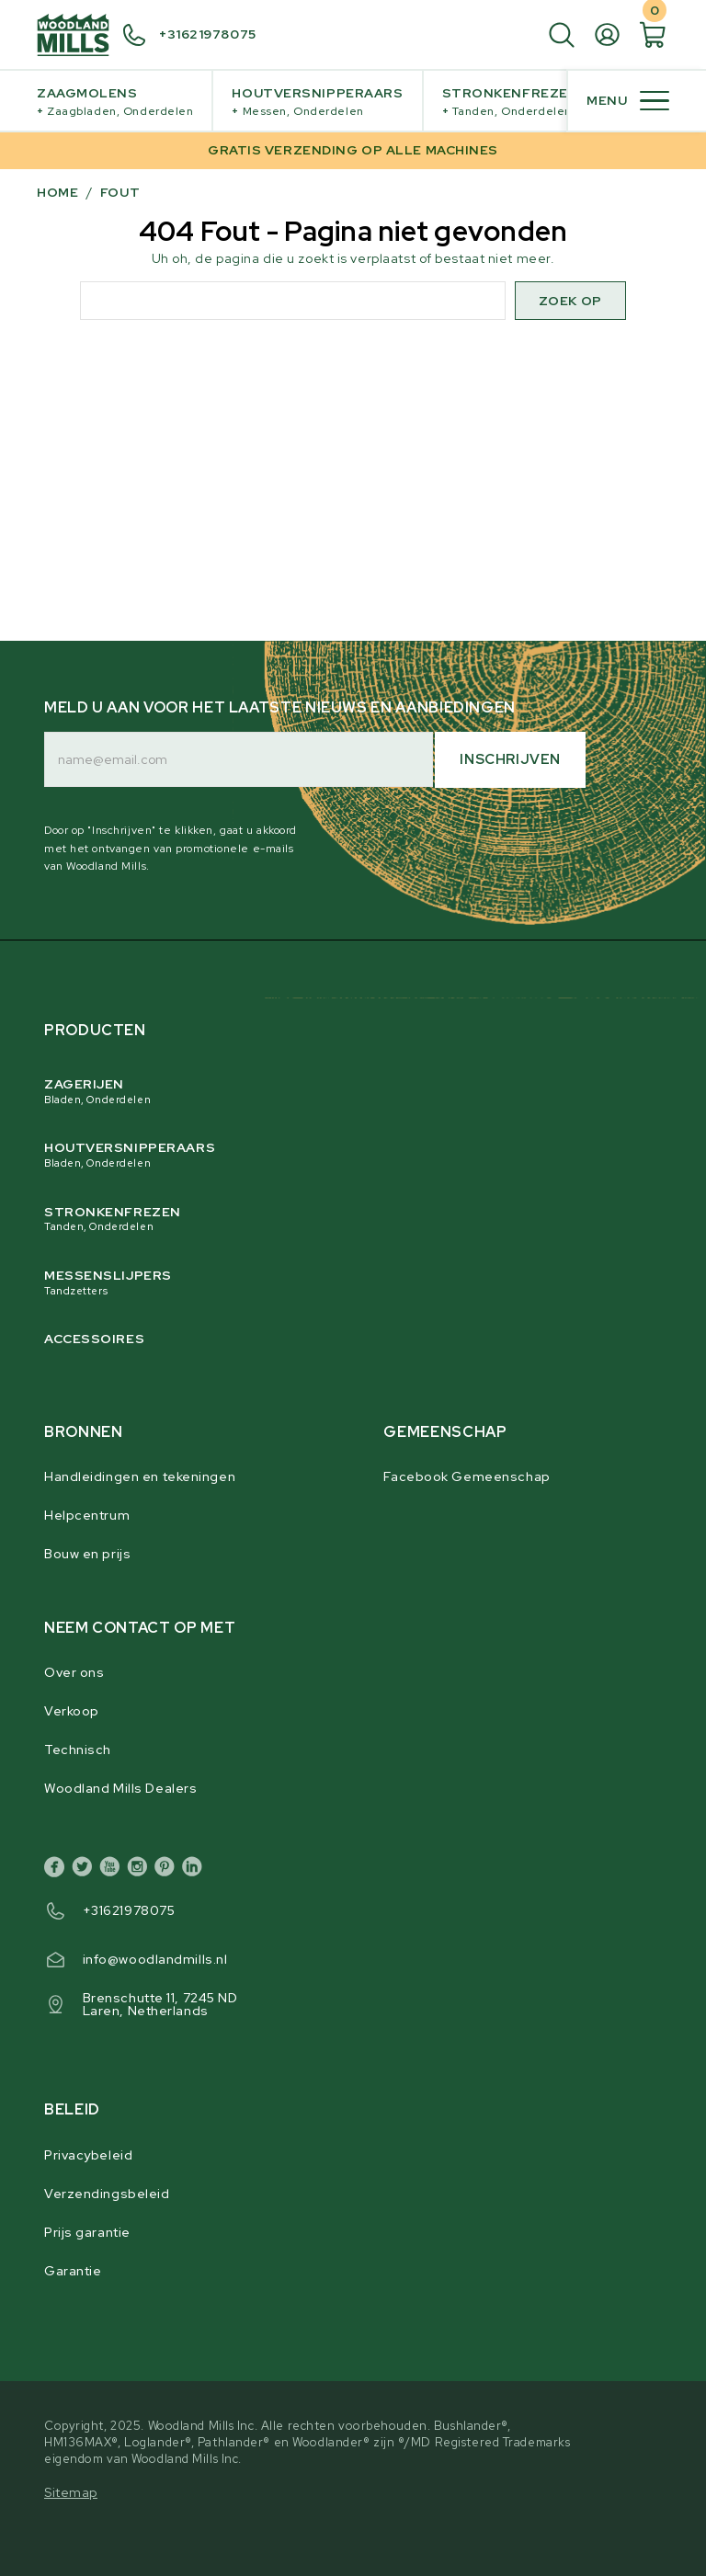  What do you see at coordinates (337, 1091) in the screenshot?
I see `Zagerijen` at bounding box center [337, 1091].